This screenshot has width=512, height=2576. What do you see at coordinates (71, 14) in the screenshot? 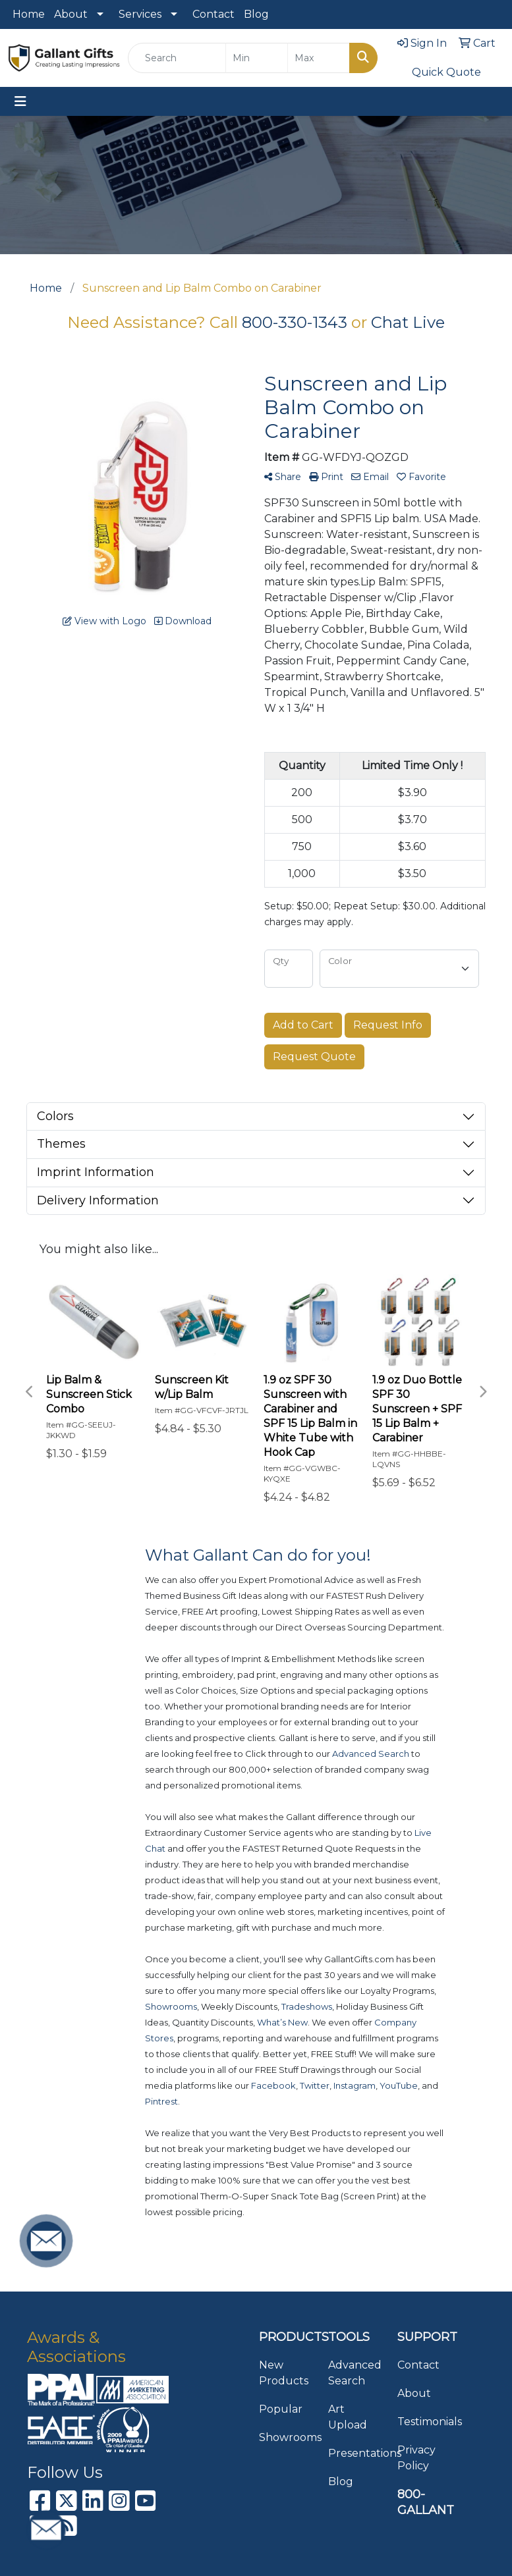
I see `About` at bounding box center [71, 14].